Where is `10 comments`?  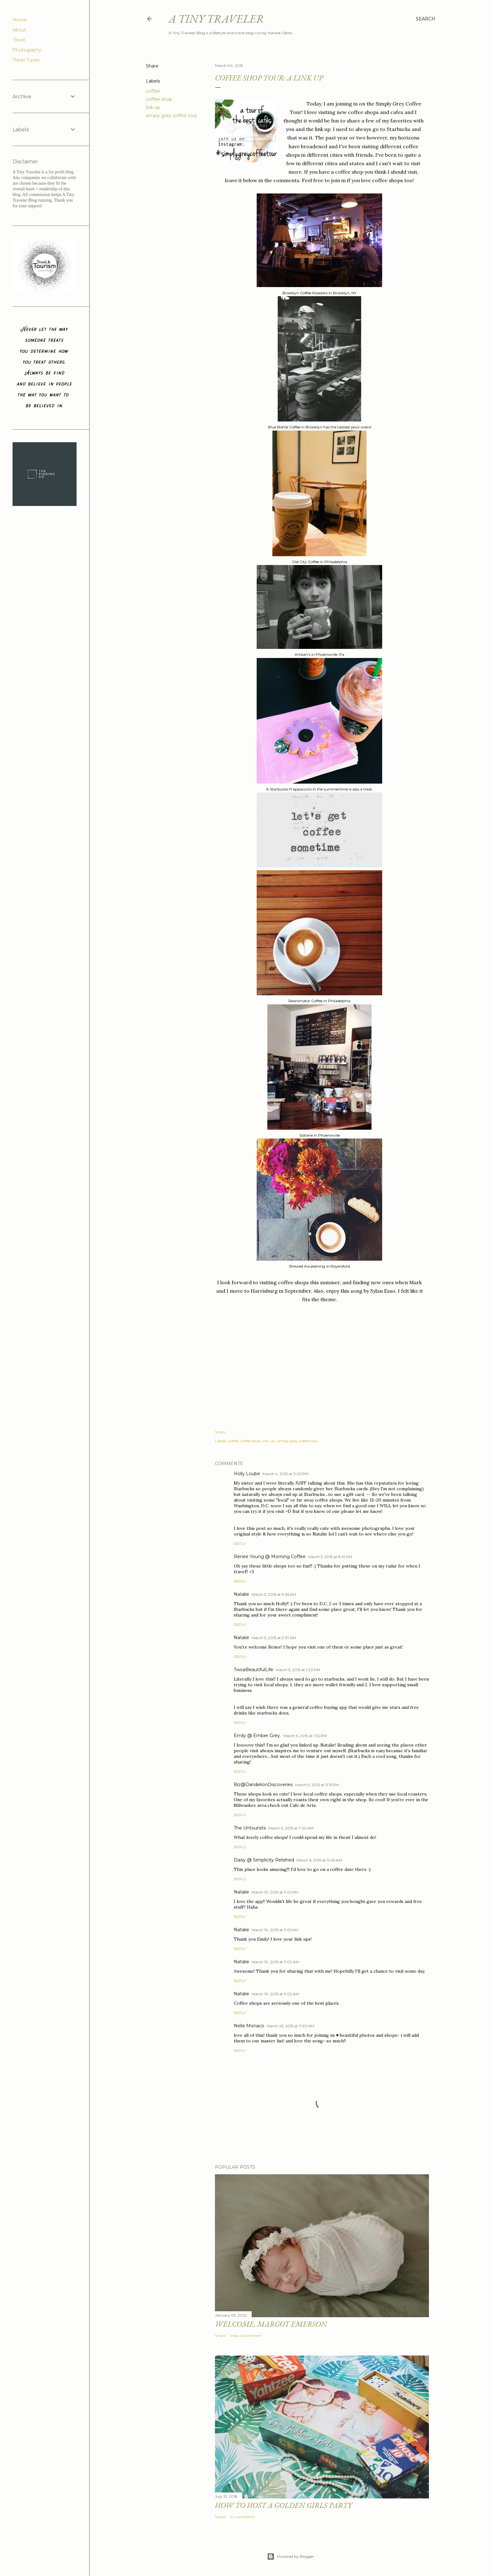
10 comments is located at coordinates (242, 2516).